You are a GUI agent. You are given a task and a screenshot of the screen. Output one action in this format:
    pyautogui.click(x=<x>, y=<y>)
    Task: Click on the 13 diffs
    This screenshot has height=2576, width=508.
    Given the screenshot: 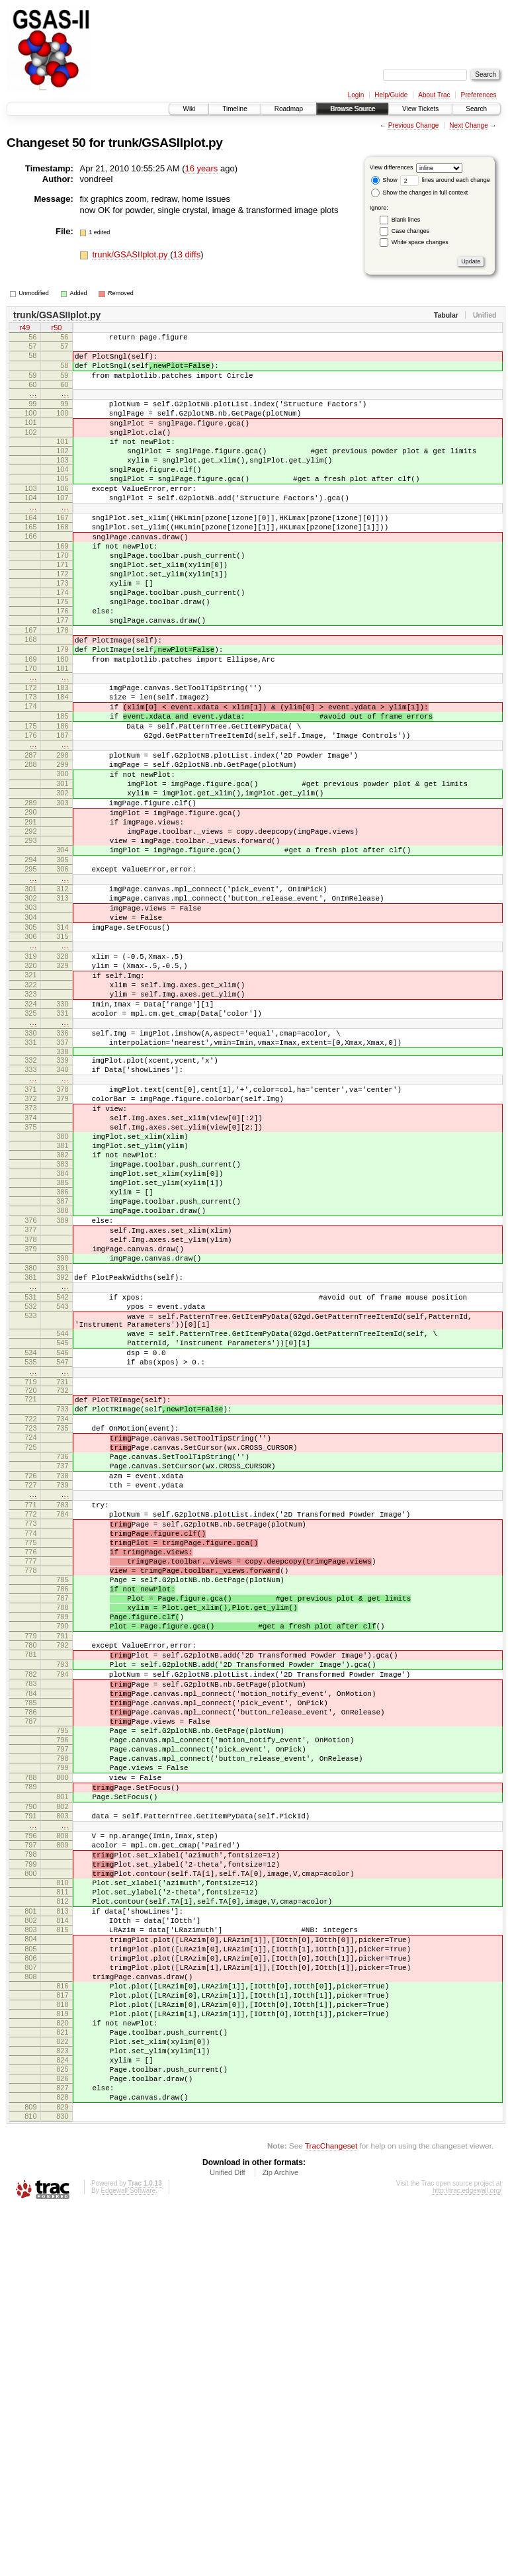 What is the action you would take?
    pyautogui.click(x=187, y=254)
    